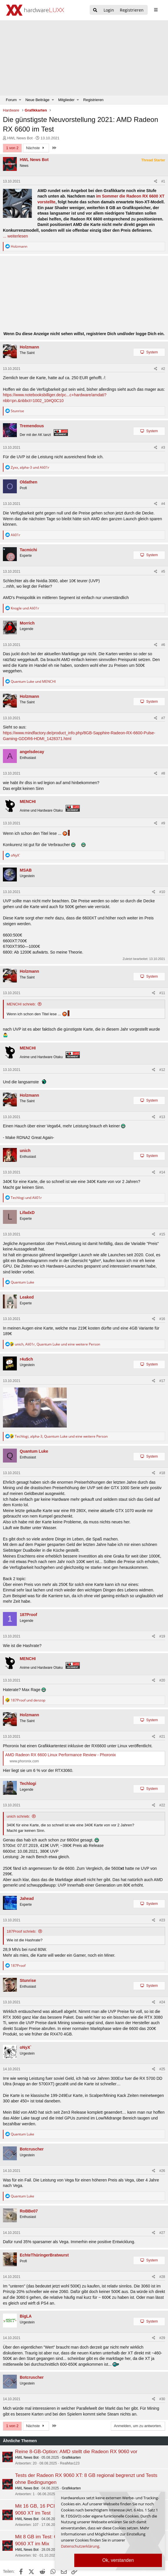 This screenshot has width=168, height=2576. Describe the element at coordinates (162, 2171) in the screenshot. I see `#26` at that location.